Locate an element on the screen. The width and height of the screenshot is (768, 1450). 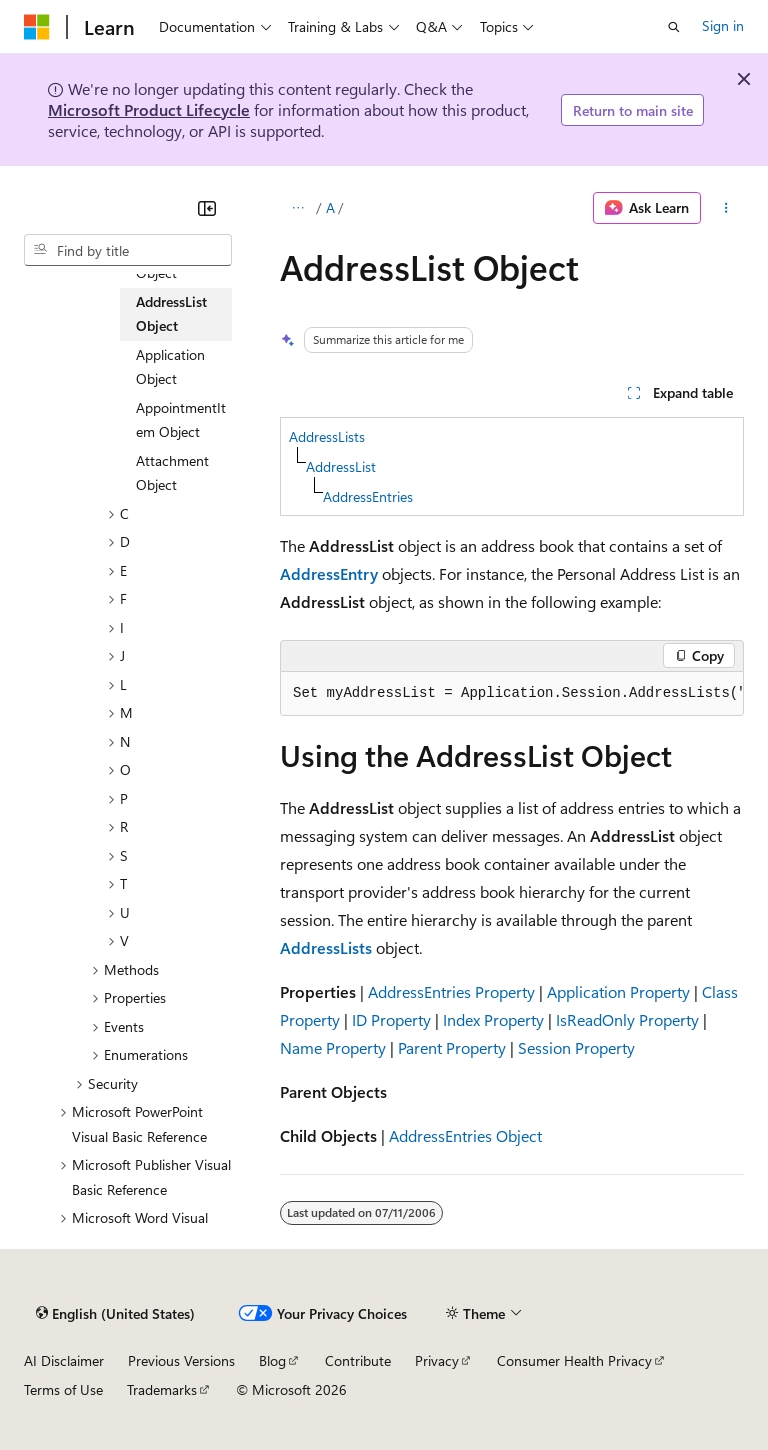
AddressEntries is located at coordinates (368, 496).